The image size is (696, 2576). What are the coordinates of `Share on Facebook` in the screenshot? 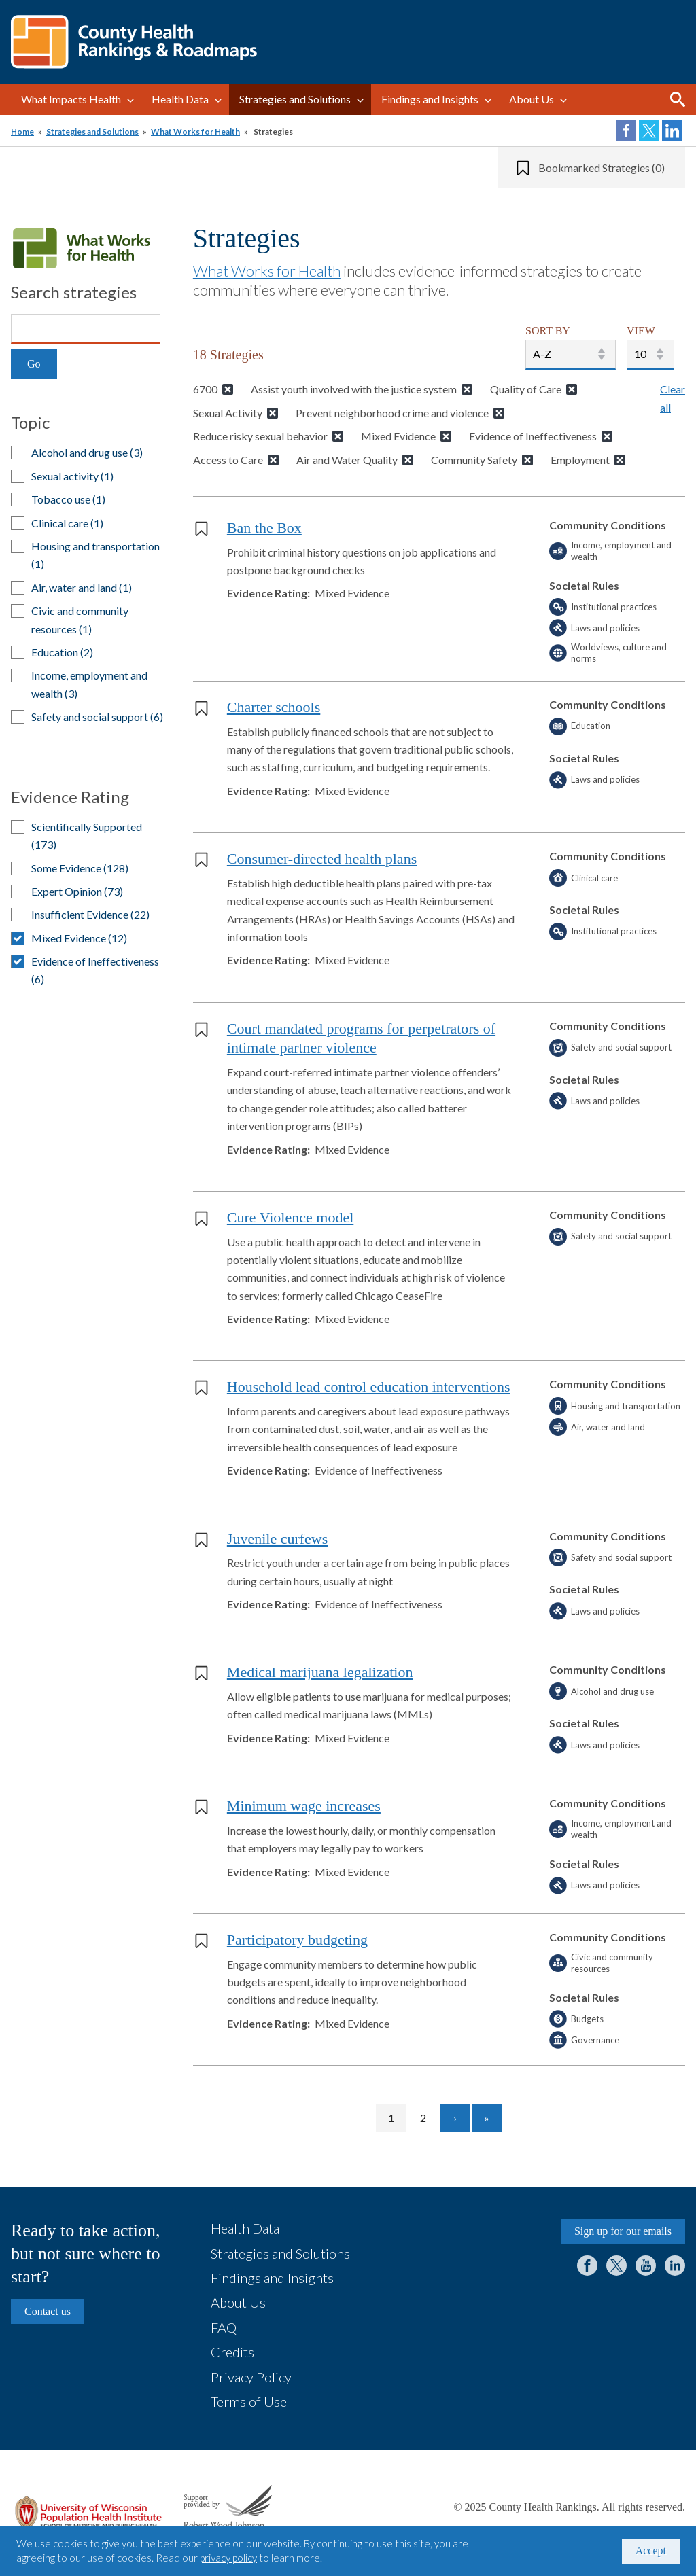 It's located at (626, 130).